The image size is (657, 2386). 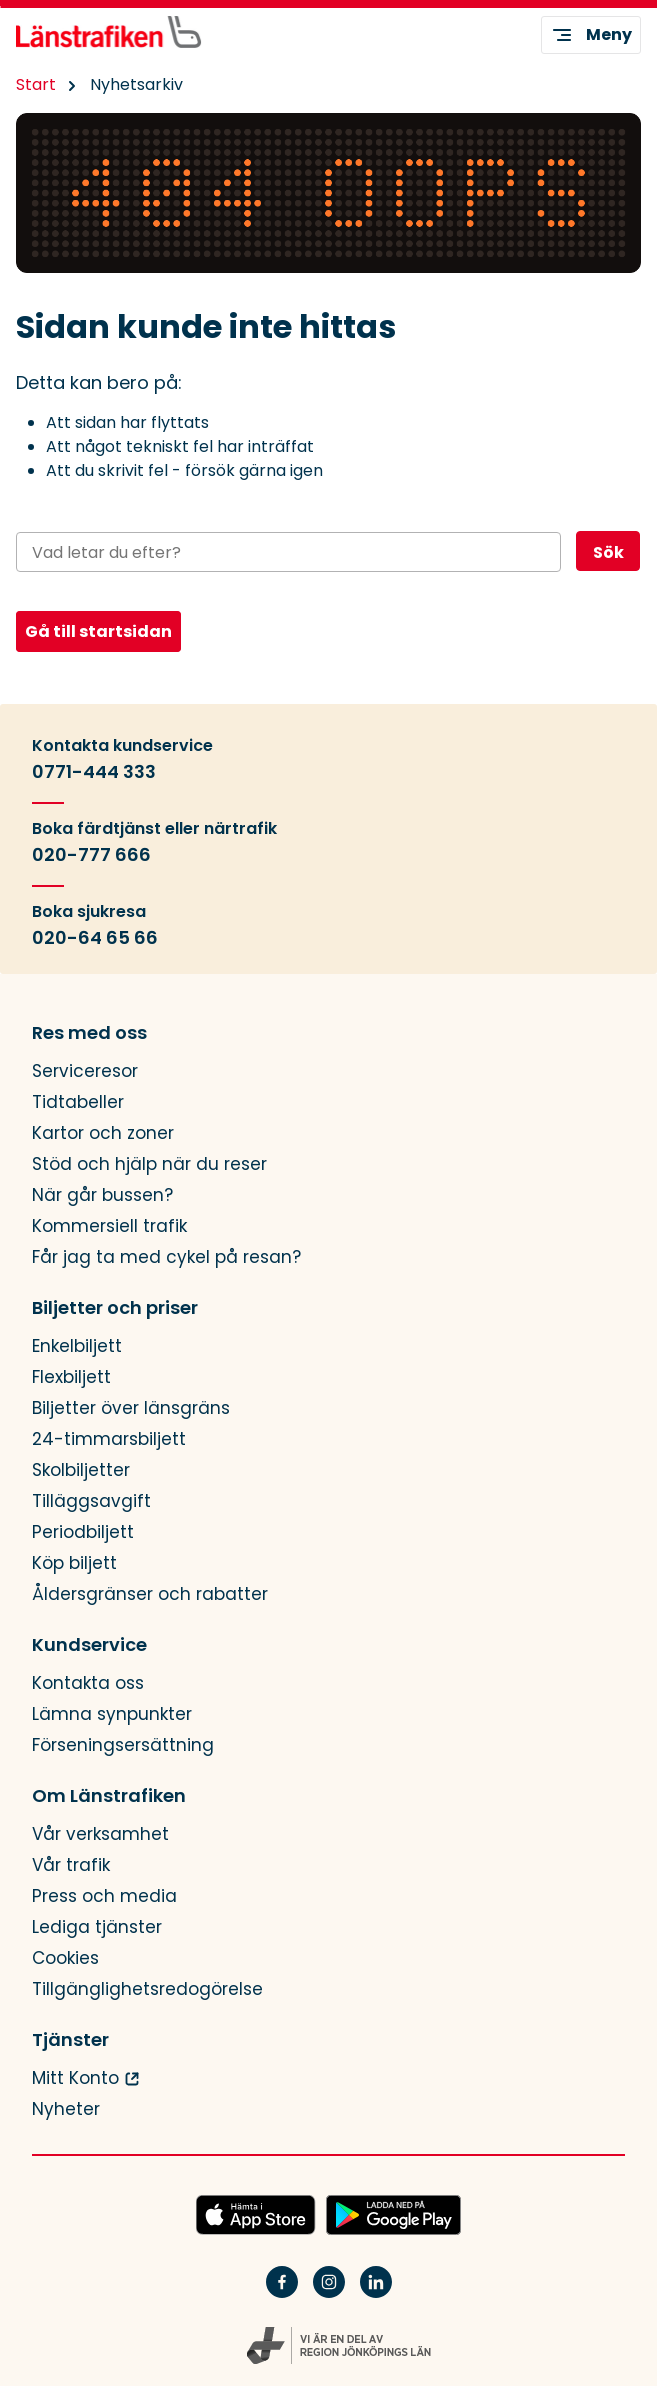 I want to click on Kundservice, so click(x=89, y=1645).